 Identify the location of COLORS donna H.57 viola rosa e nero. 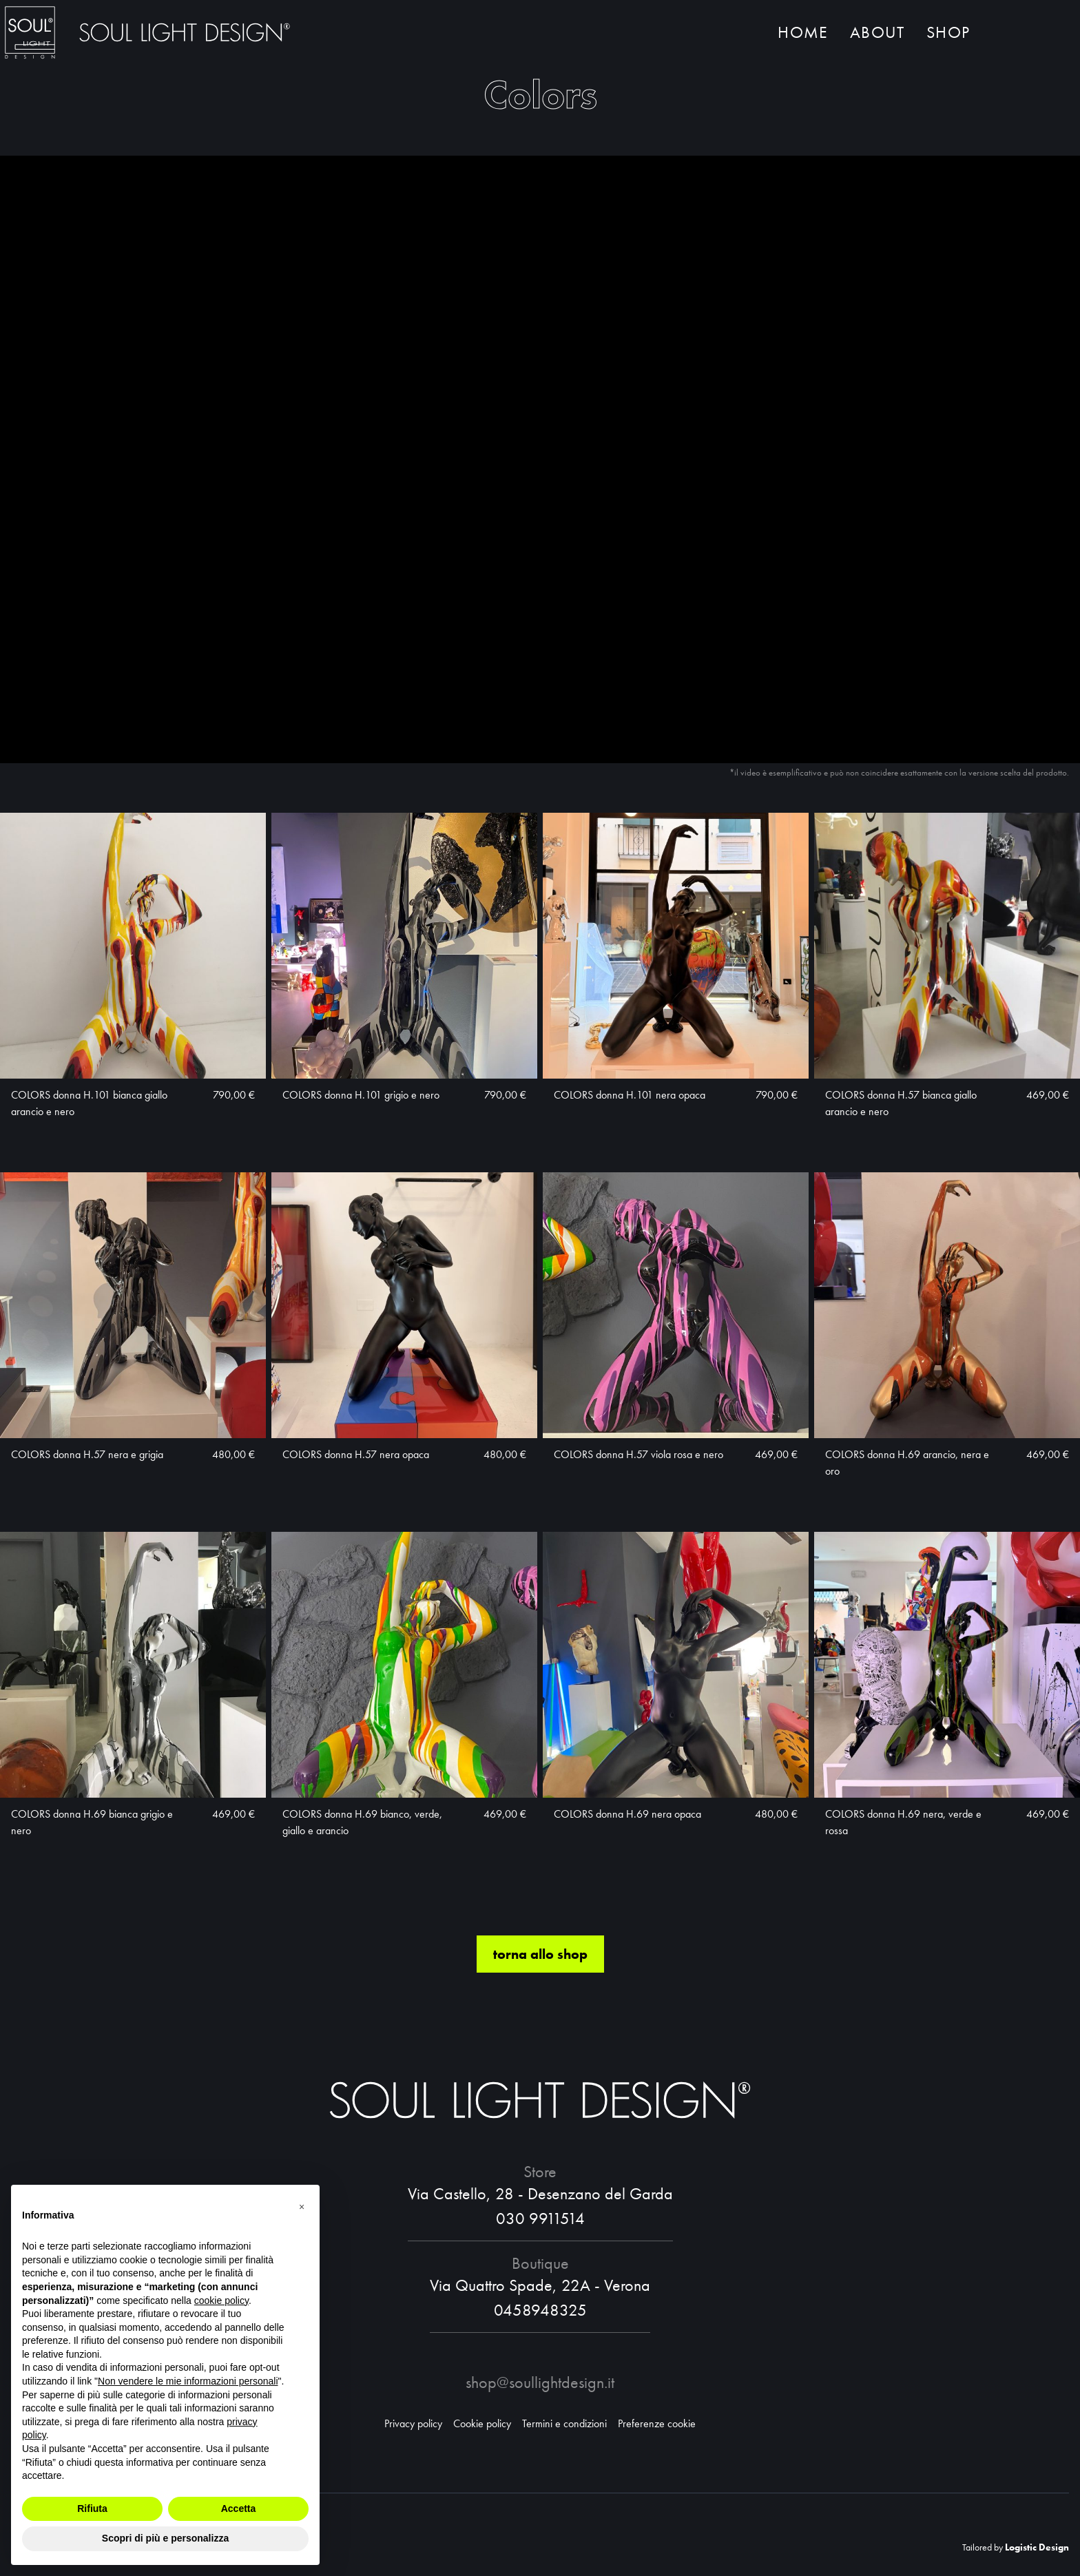
(638, 1455).